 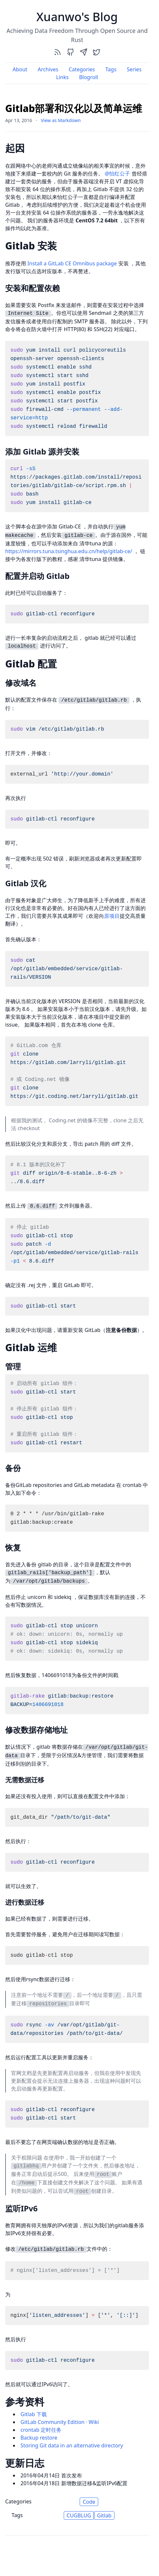 What do you see at coordinates (59, 2422) in the screenshot?
I see `GitLab Community Edition · Wiki` at bounding box center [59, 2422].